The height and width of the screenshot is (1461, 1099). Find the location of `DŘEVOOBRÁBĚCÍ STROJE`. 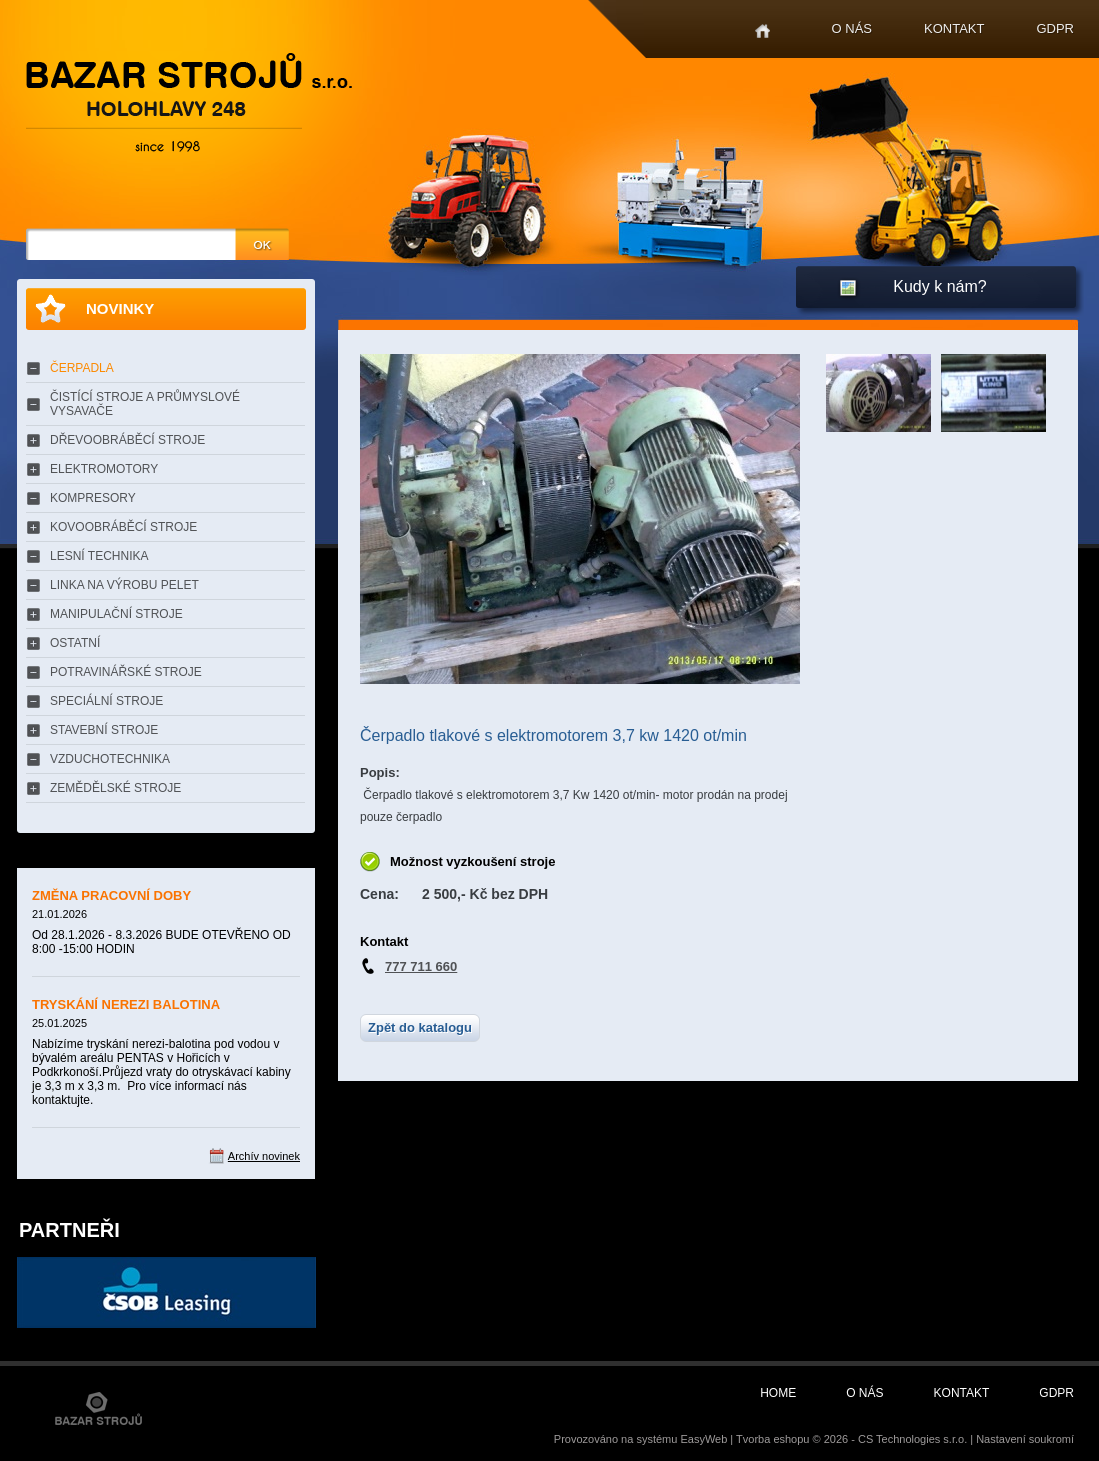

DŘEVOOBRÁBĚCÍ STROJE is located at coordinates (127, 440).